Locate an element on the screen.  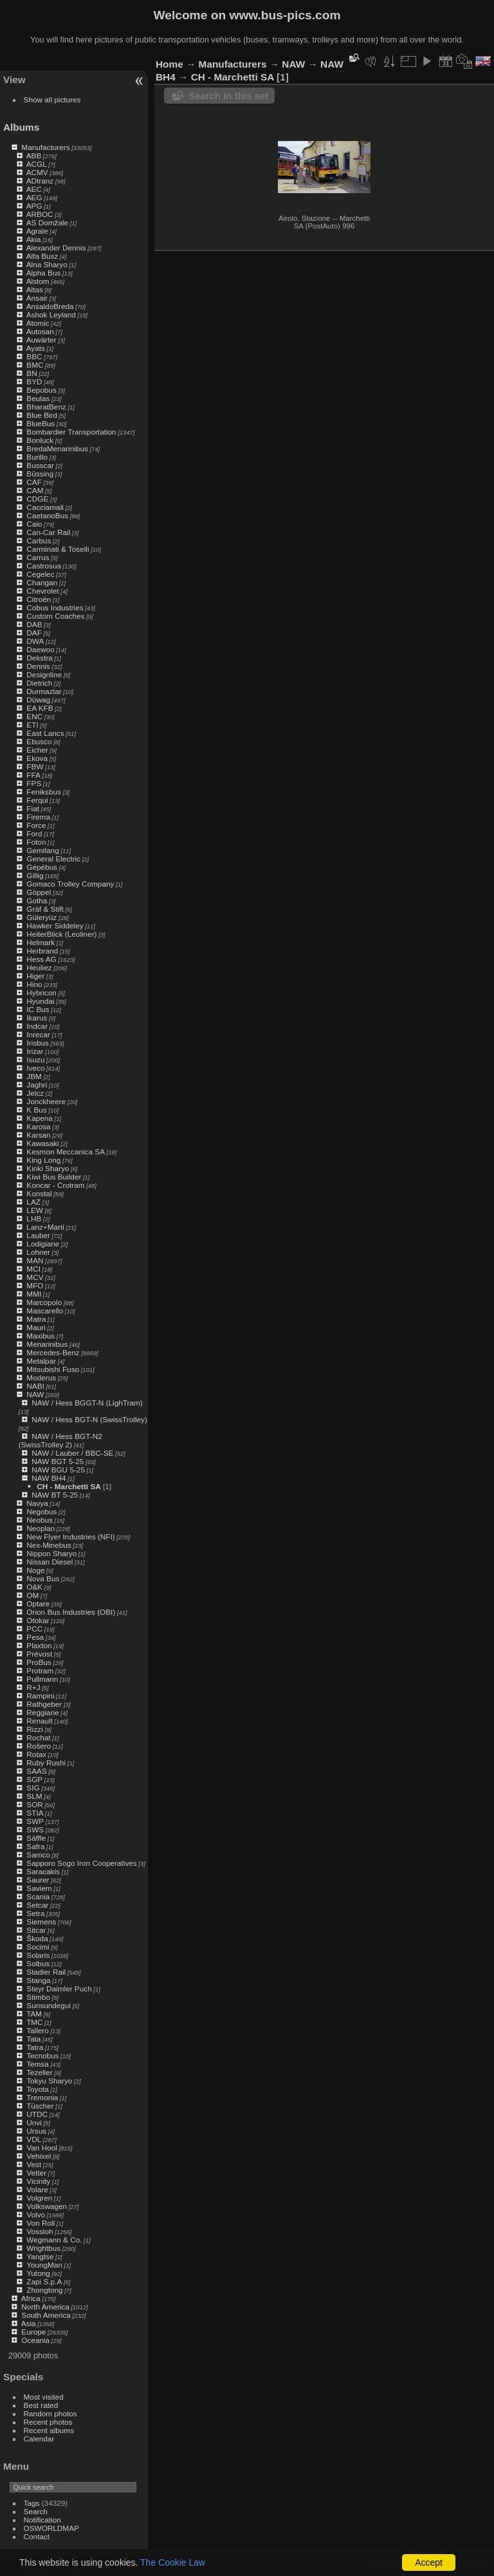
Calendar is located at coordinates (39, 2438).